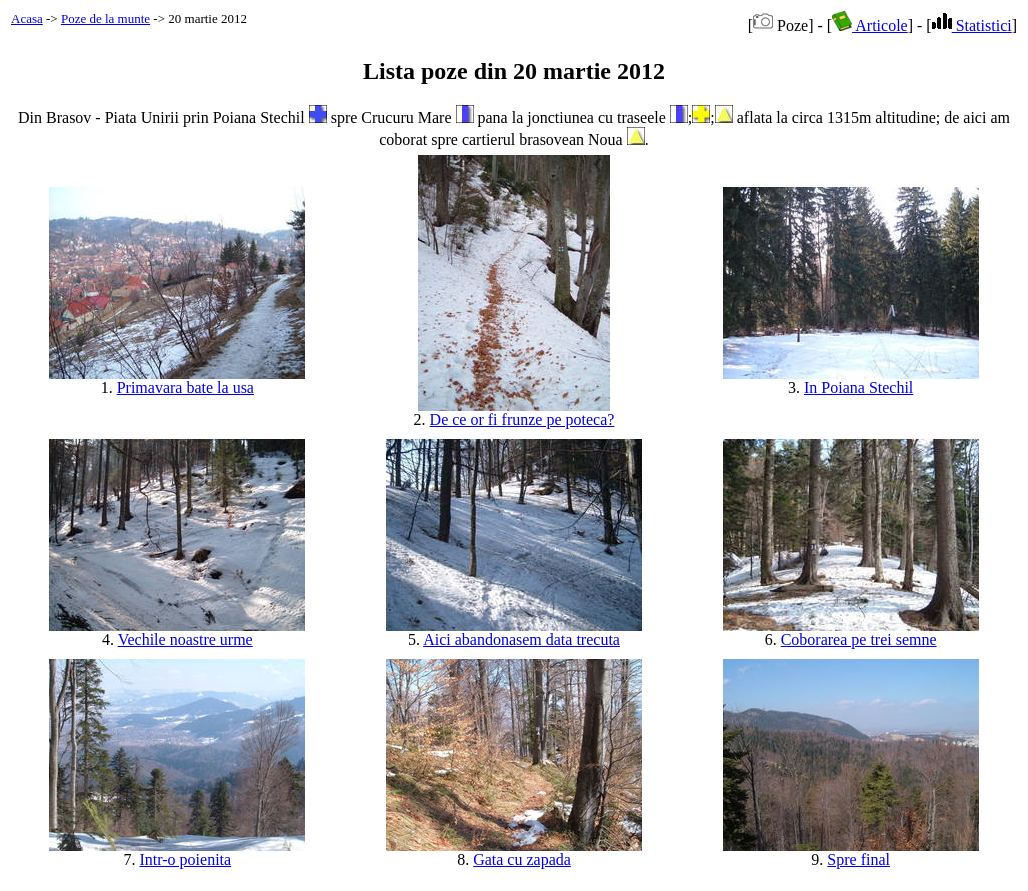 The width and height of the screenshot is (1028, 891). Describe the element at coordinates (521, 639) in the screenshot. I see `Aici abandonasem data trecuta` at that location.